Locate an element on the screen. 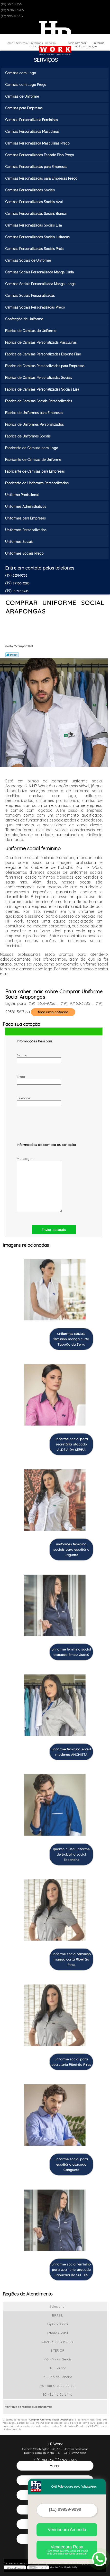  Home is located at coordinates (55, 2465).